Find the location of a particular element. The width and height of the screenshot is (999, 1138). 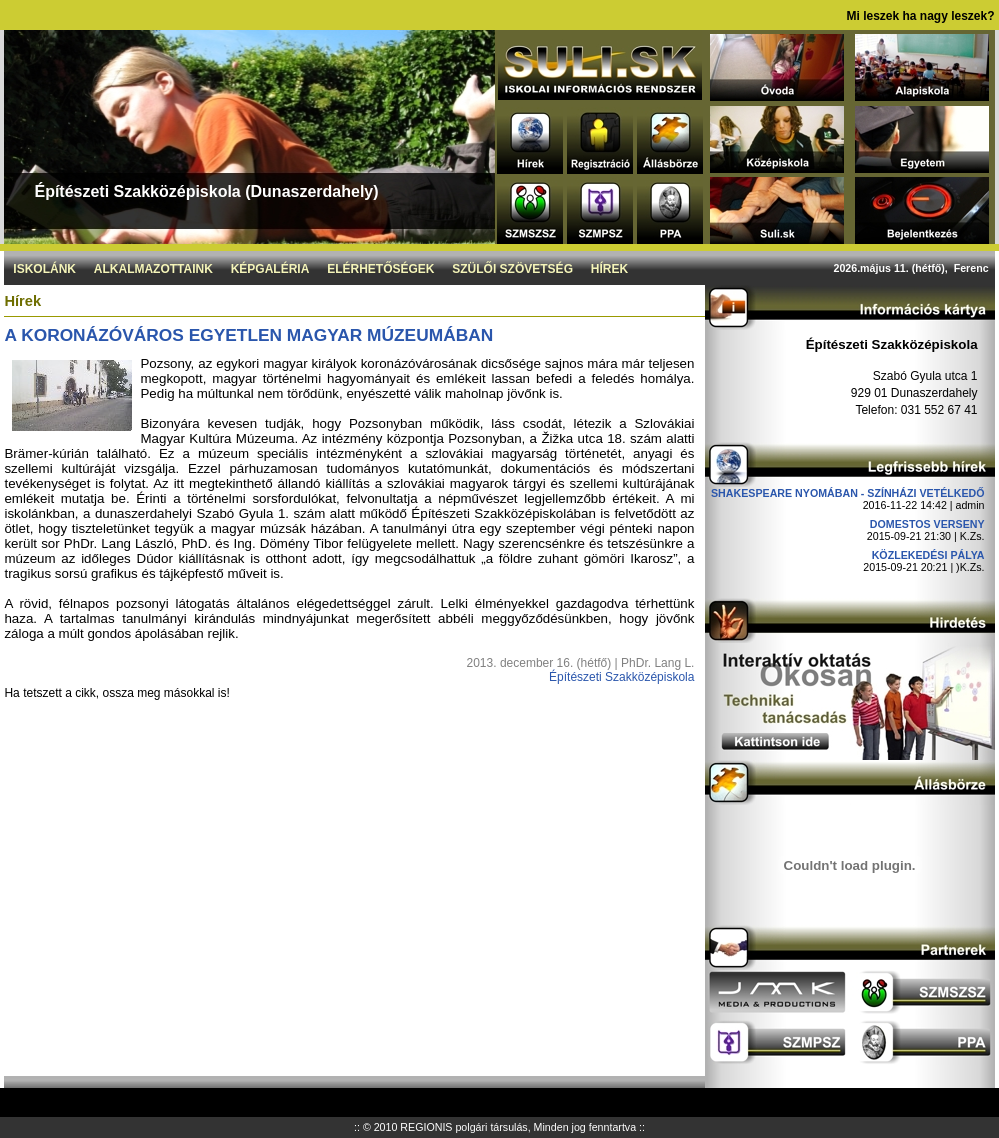

Elérhetőségek is located at coordinates (380, 269).